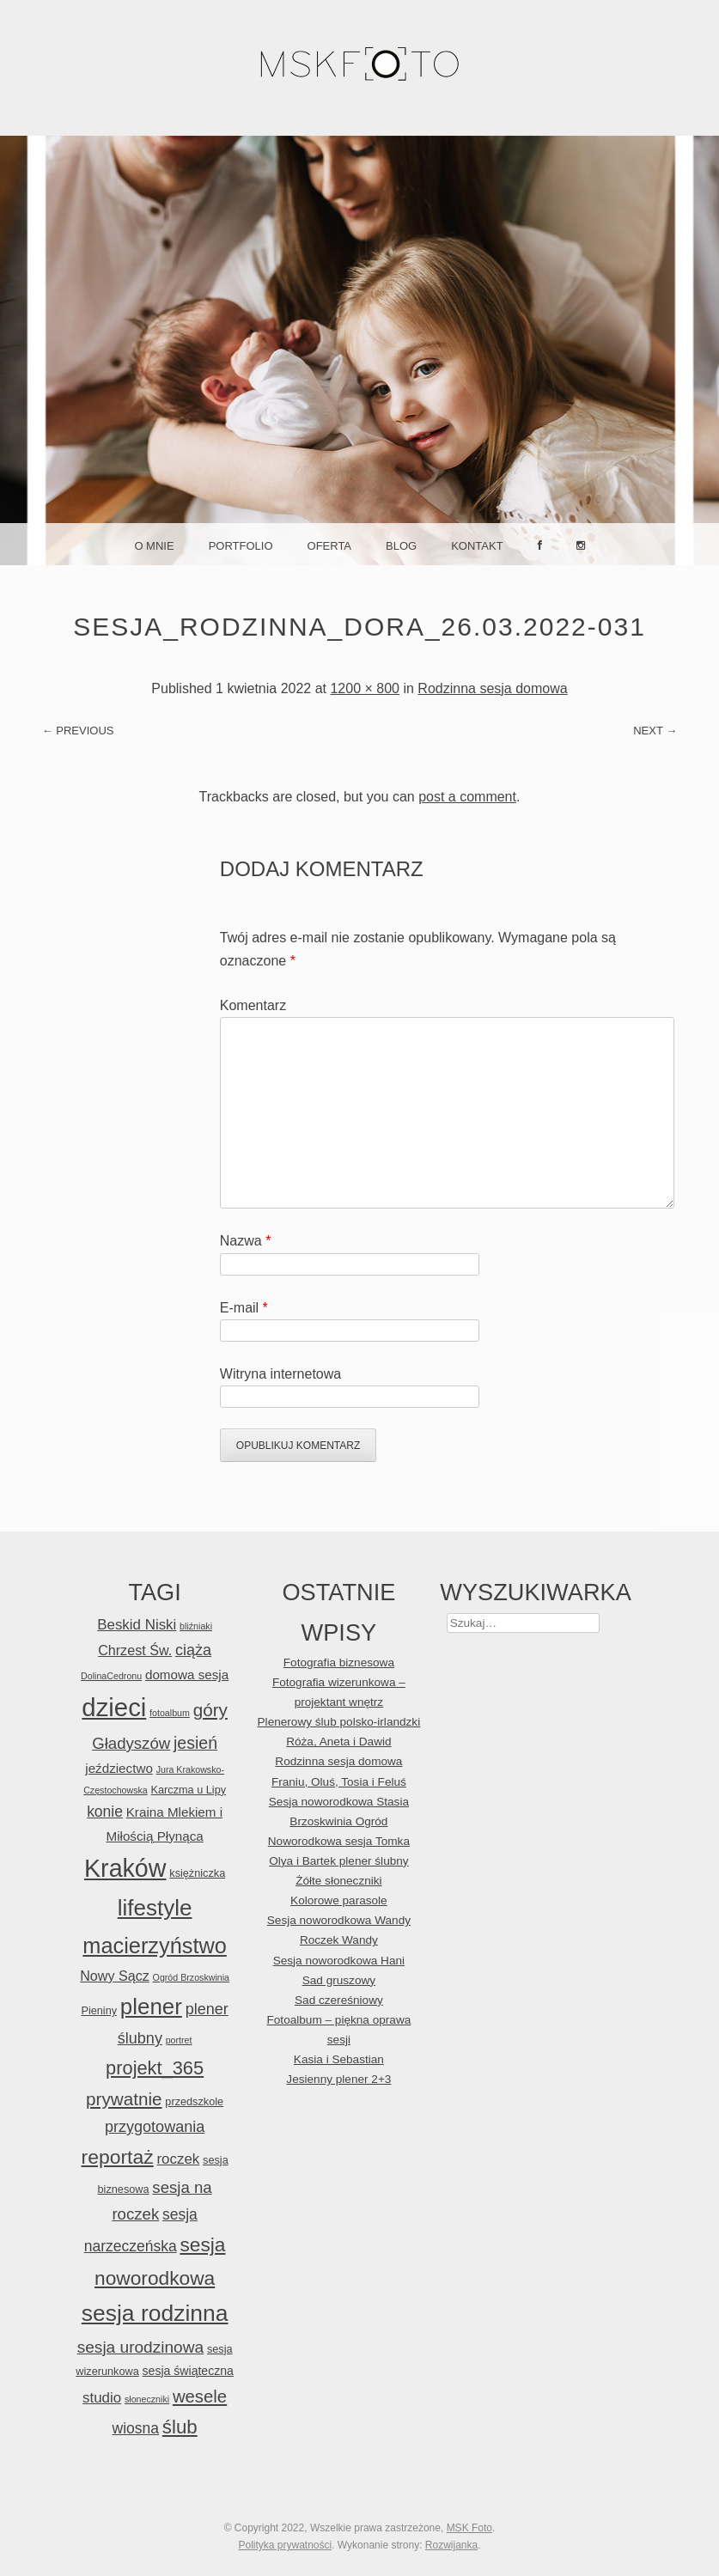 This screenshot has height=2576, width=719. I want to click on E-mail, so click(244, 1307).